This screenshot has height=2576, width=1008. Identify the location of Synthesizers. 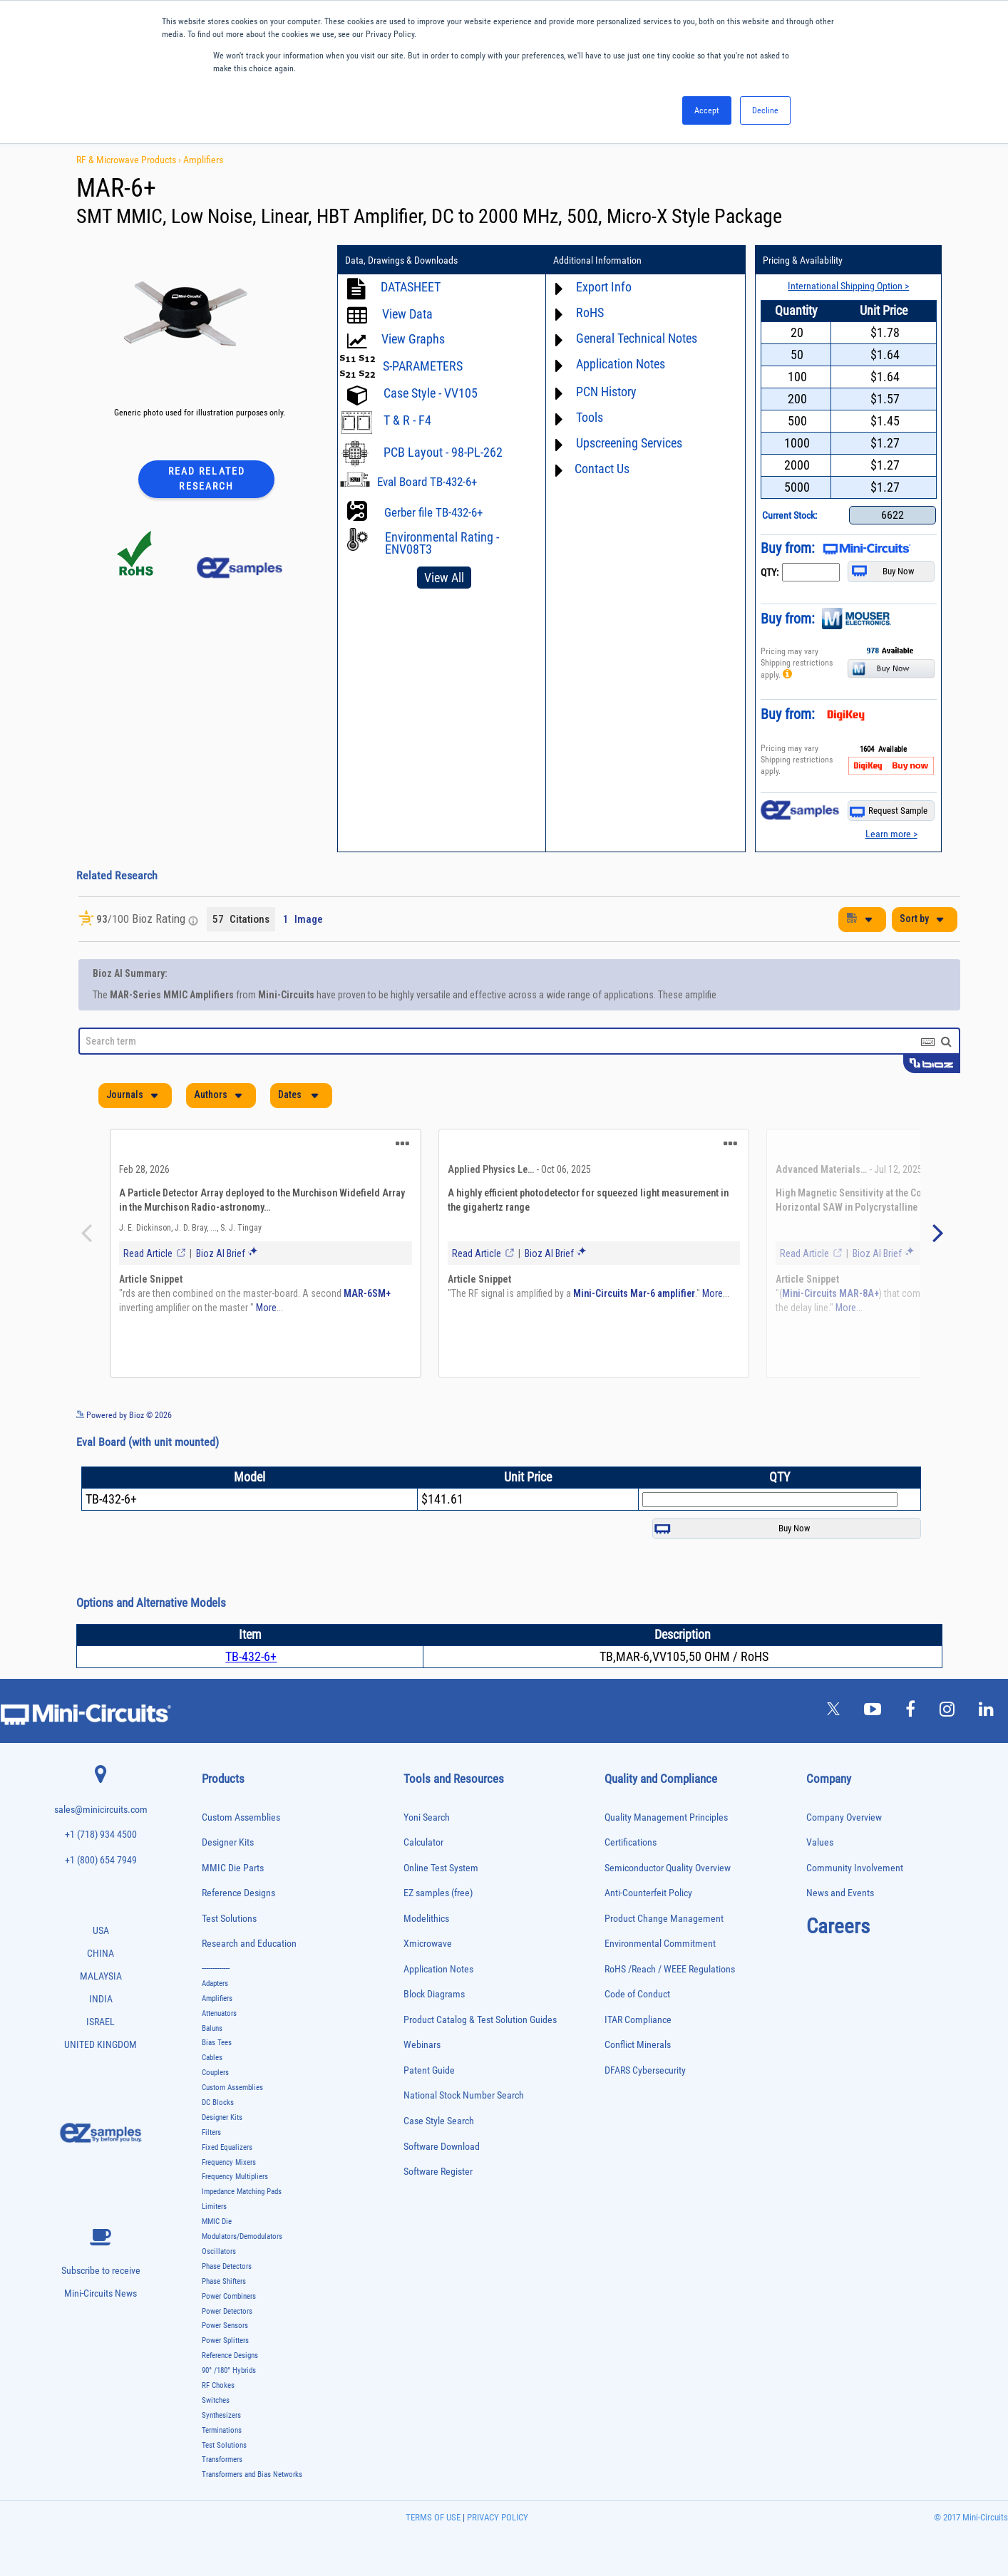
(221, 2415).